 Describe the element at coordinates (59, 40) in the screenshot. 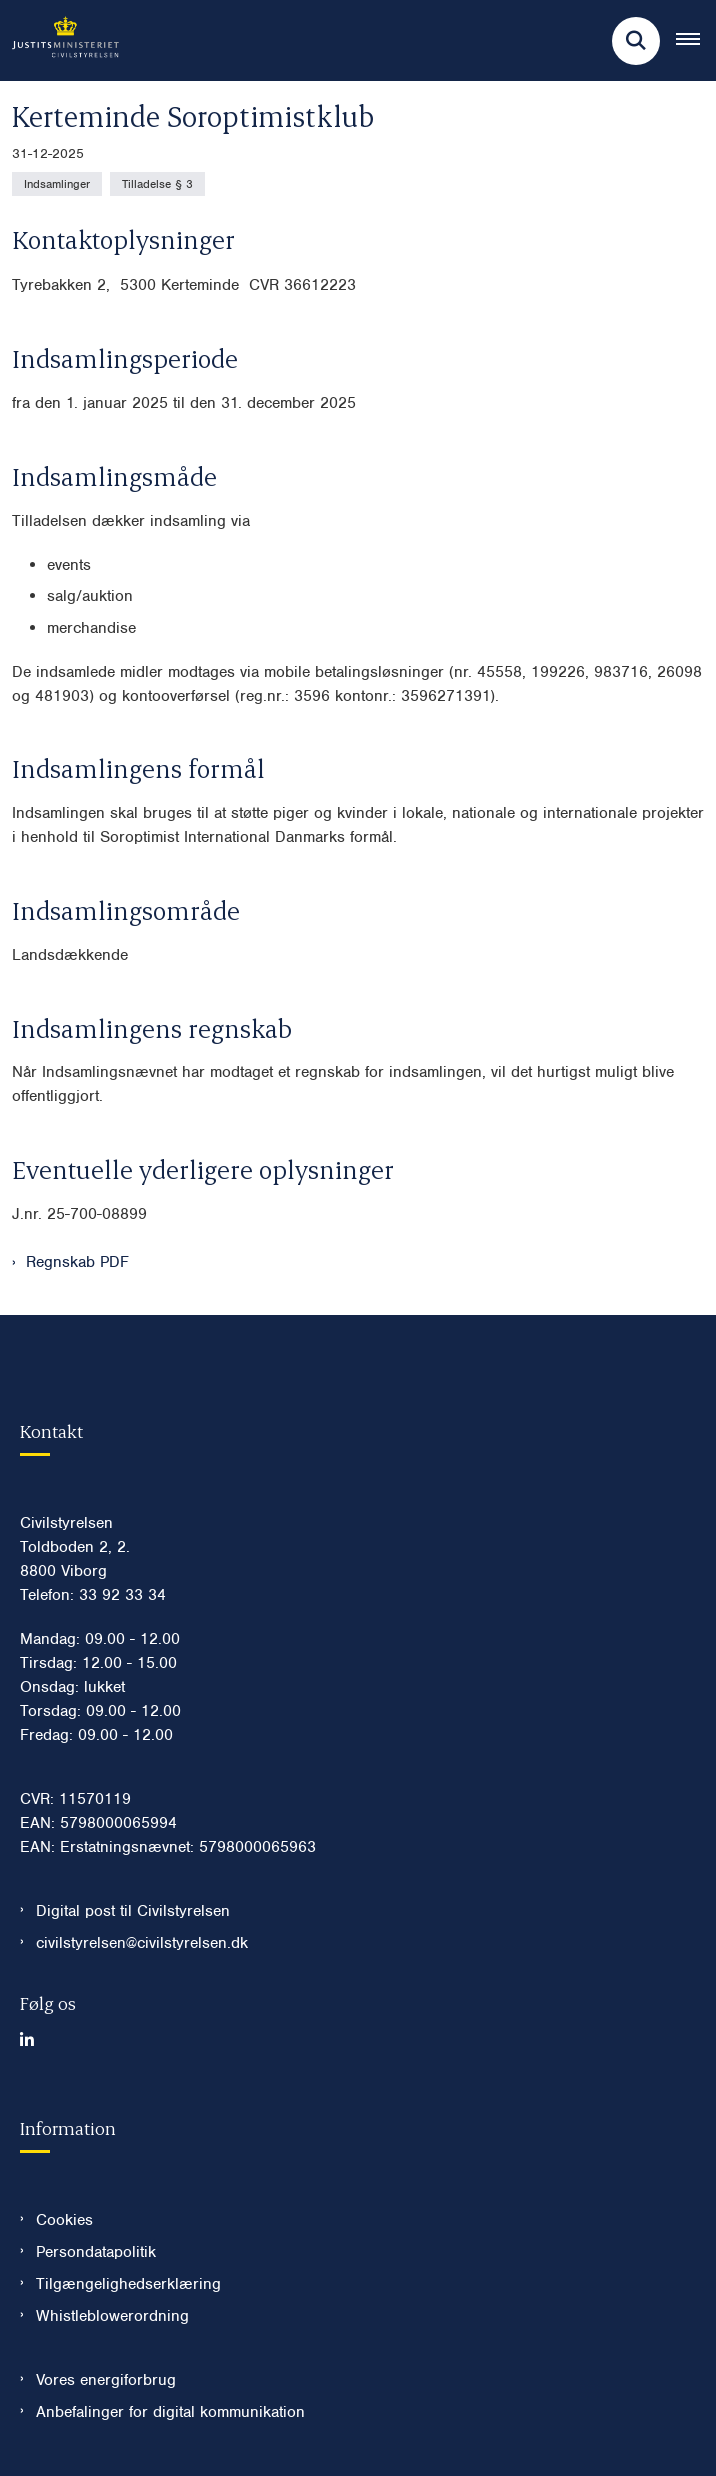

I see `[Gå til forsiden af Civilstyrelsen.dk]` at that location.